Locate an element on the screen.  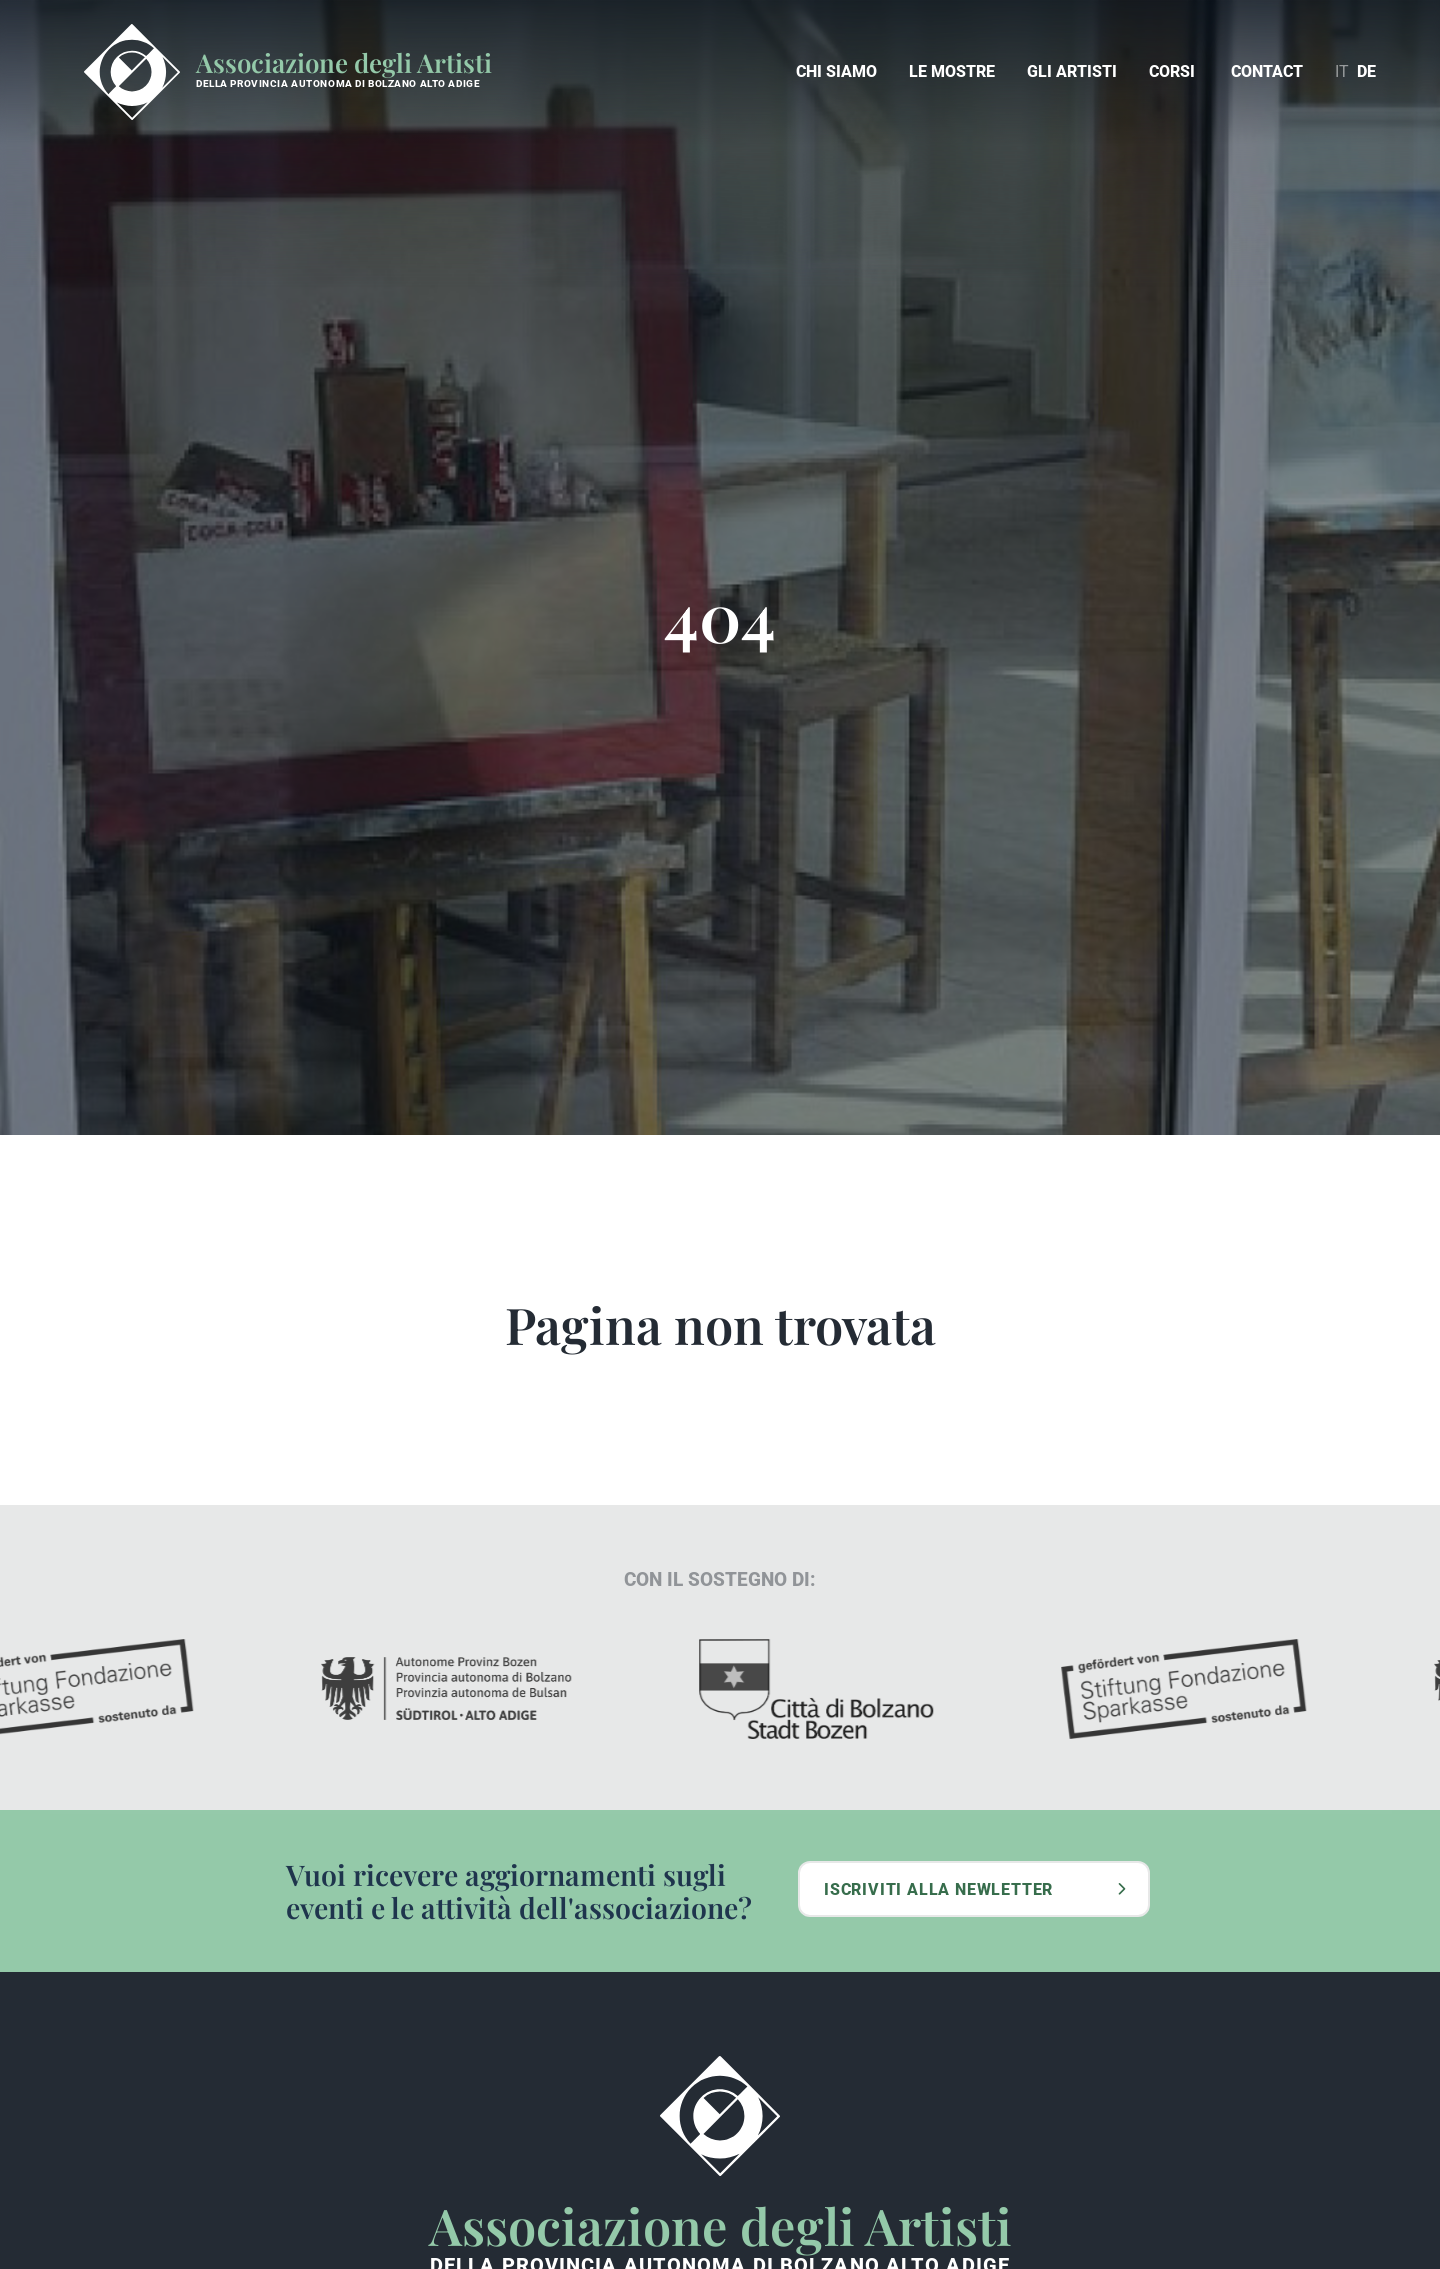
de is located at coordinates (1366, 71).